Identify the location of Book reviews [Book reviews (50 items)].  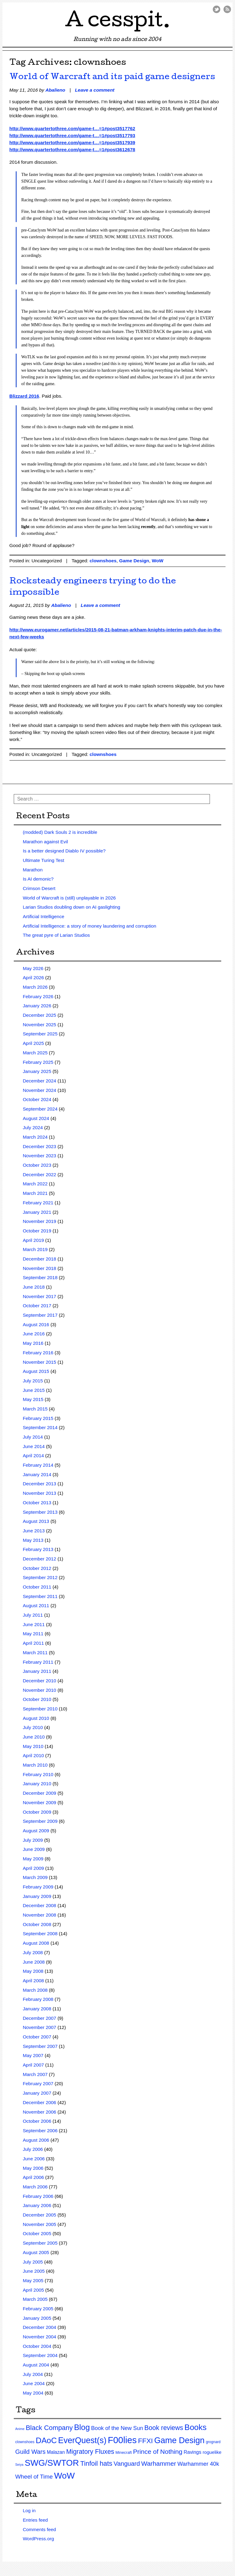
(163, 2428).